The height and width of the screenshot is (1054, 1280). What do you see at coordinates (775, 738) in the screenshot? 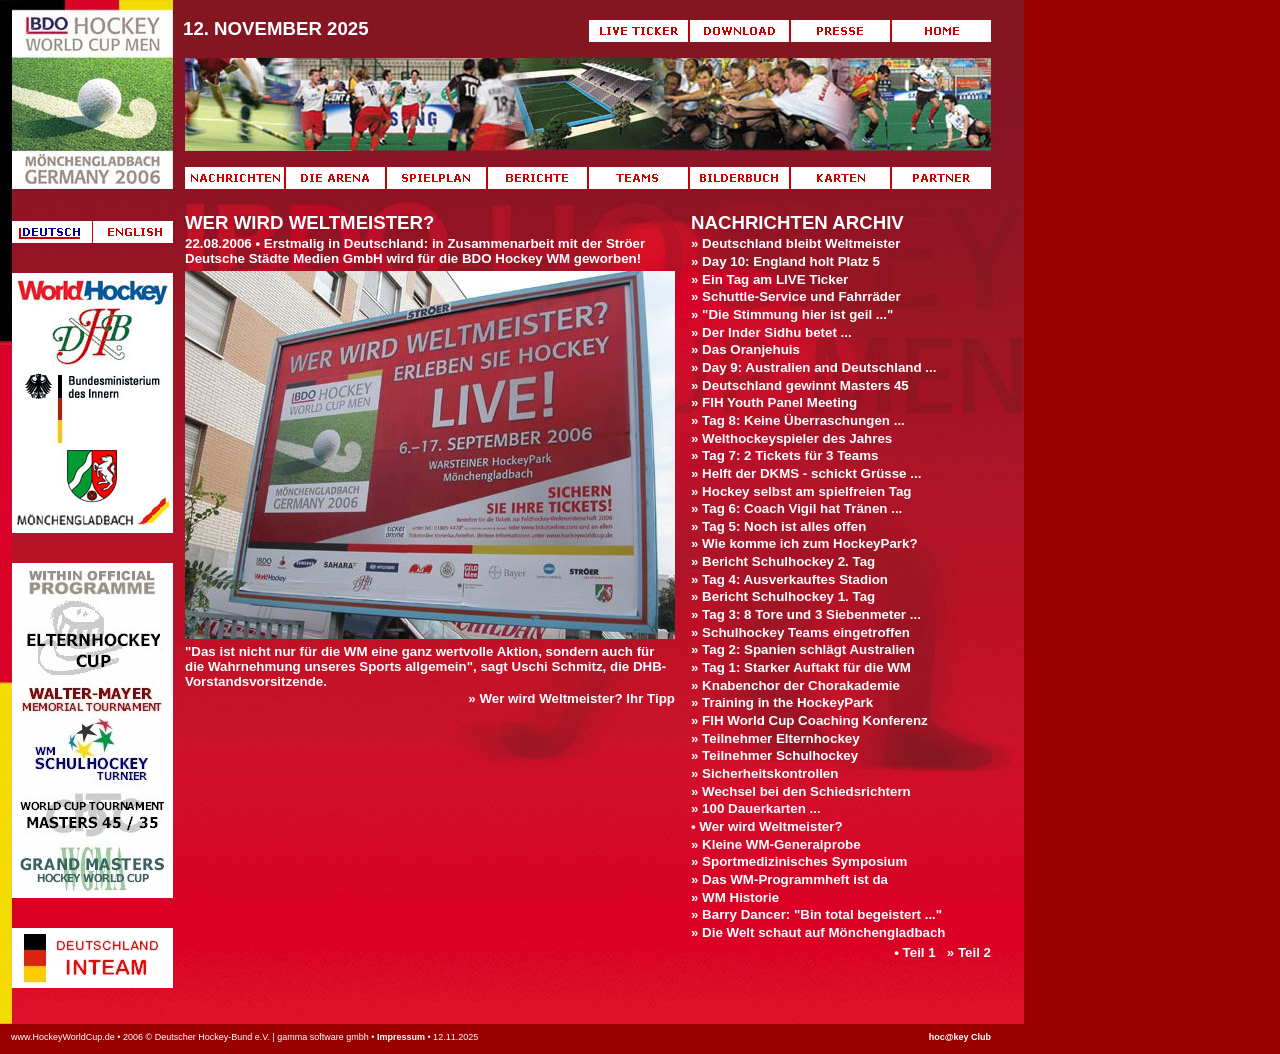
I see `» Teilnehmer Elternhockey` at bounding box center [775, 738].